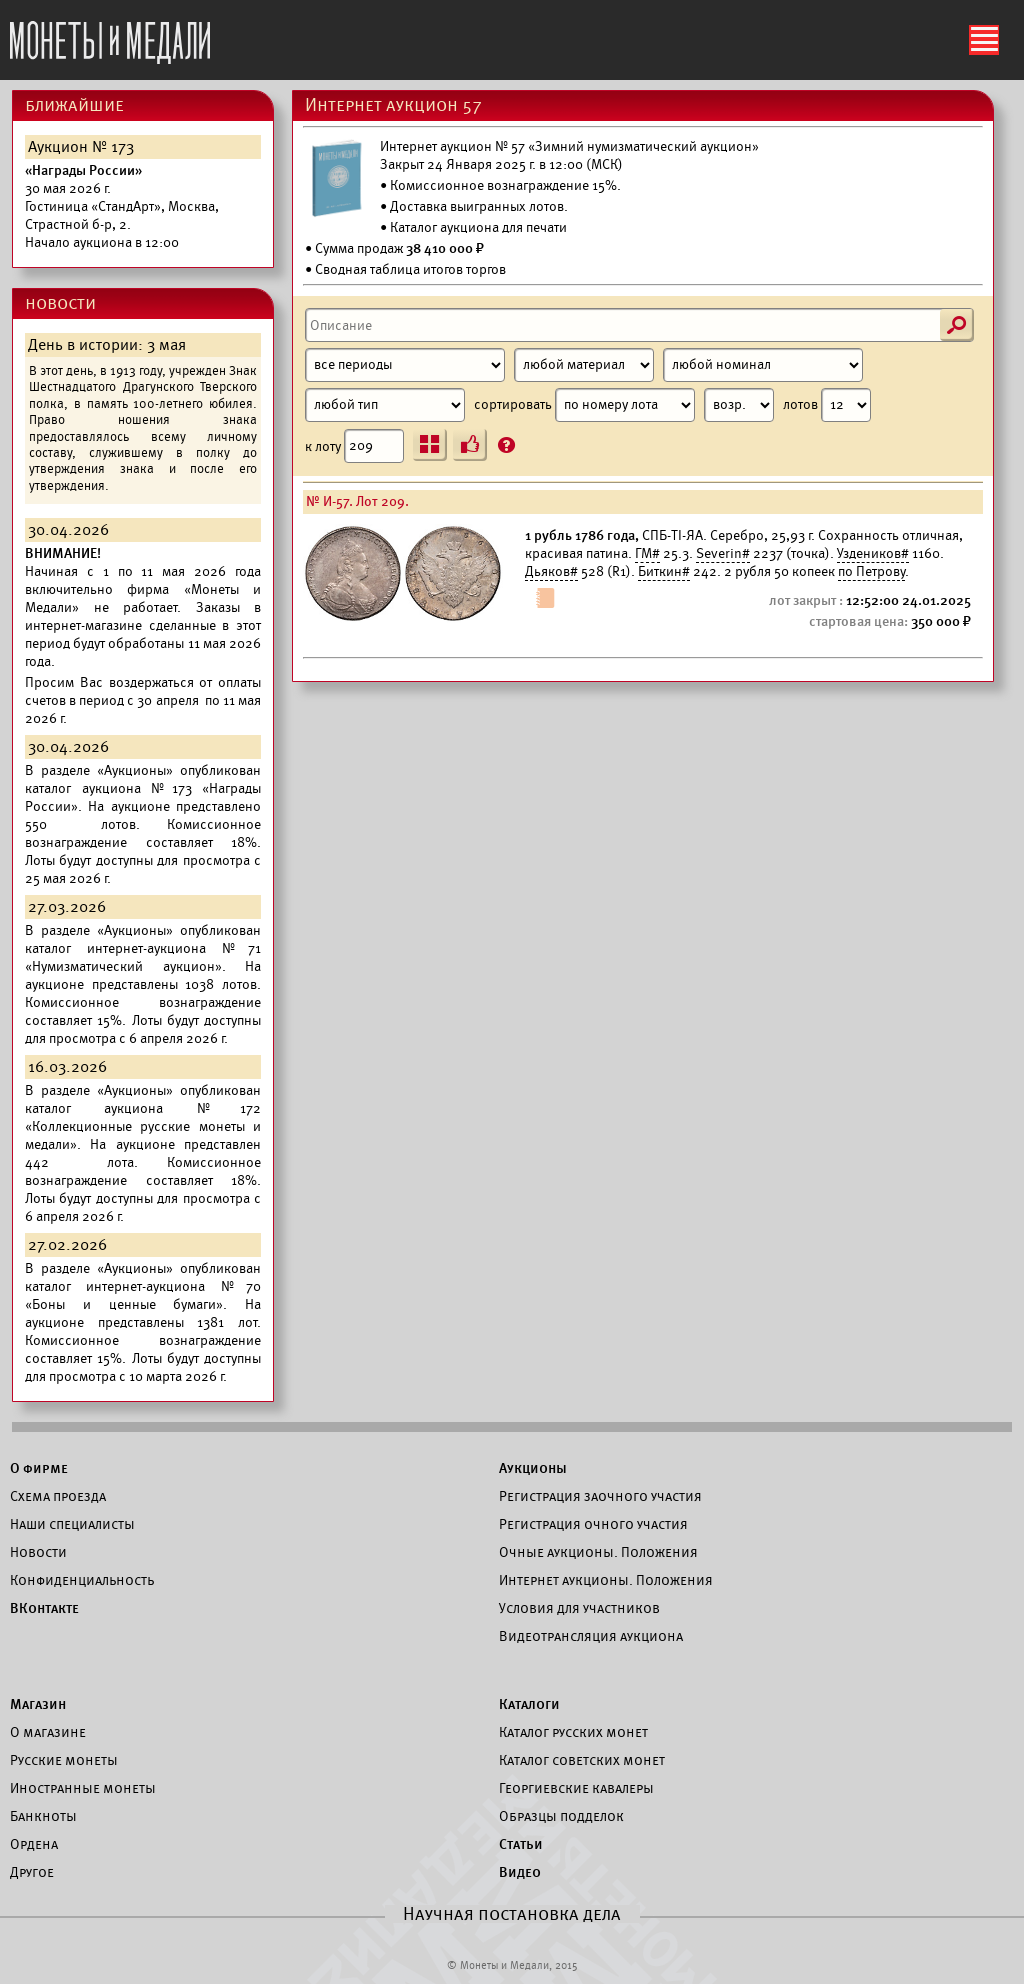  Describe the element at coordinates (479, 206) in the screenshot. I see `Доставка выигранных лотов.` at that location.